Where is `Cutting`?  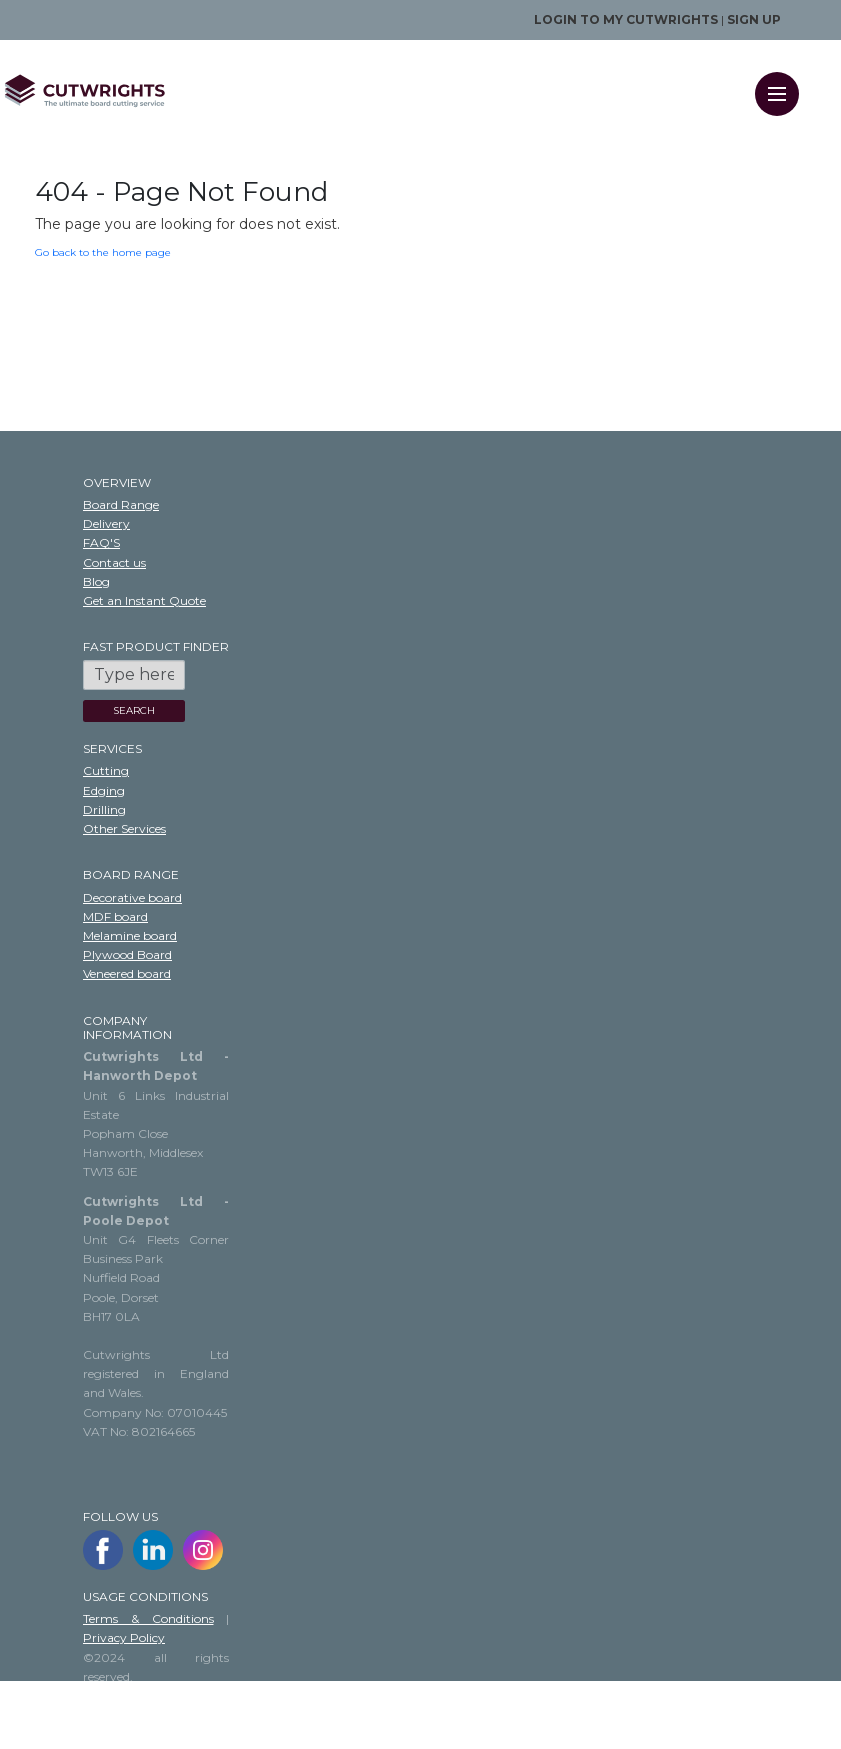 Cutting is located at coordinates (106, 770).